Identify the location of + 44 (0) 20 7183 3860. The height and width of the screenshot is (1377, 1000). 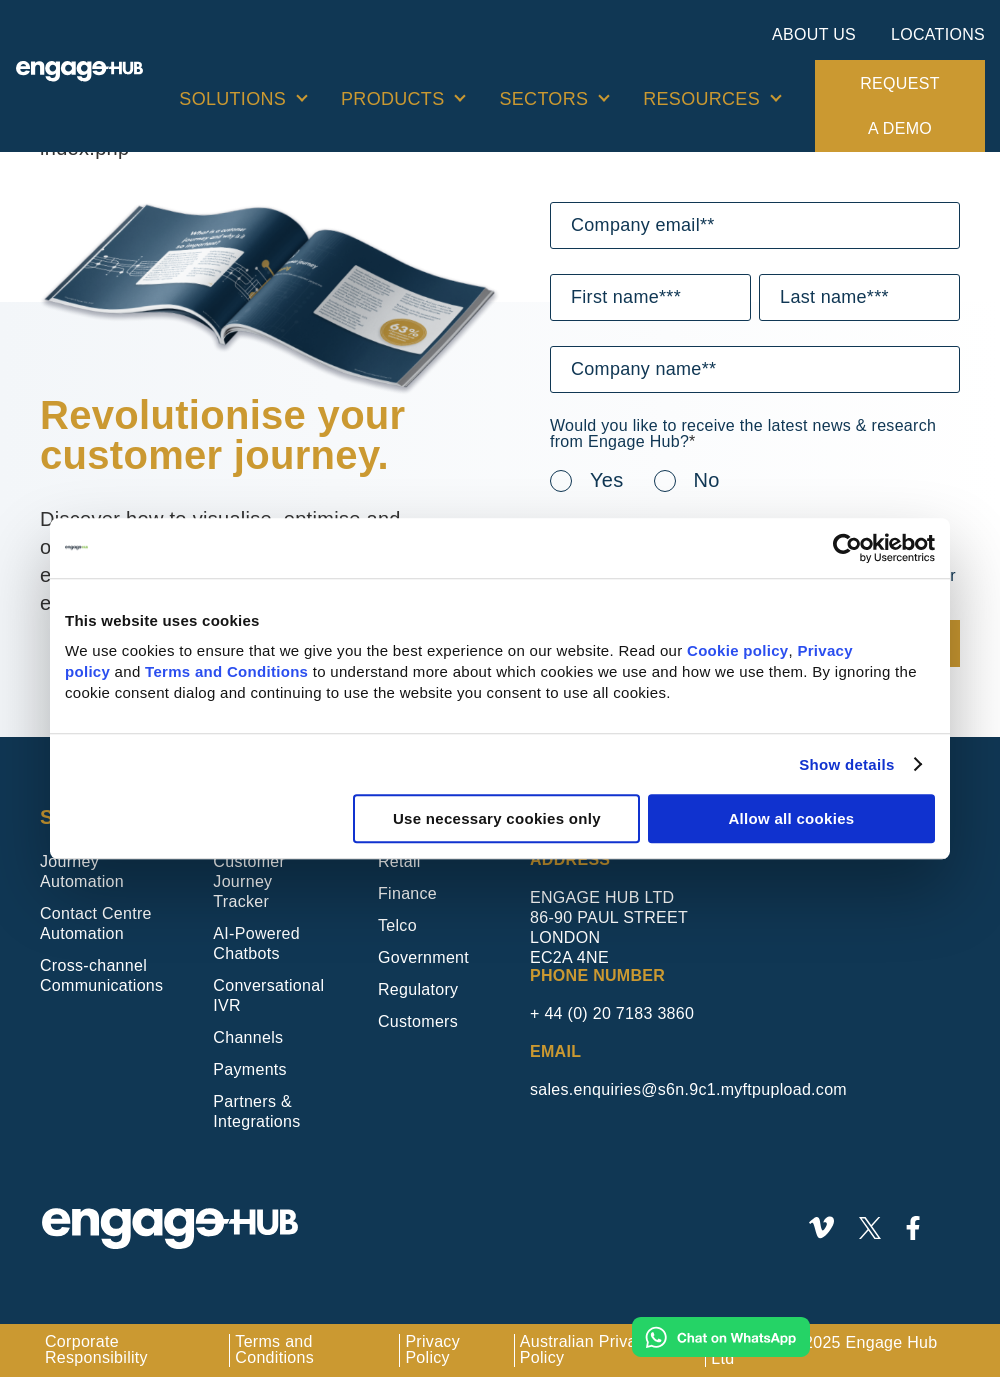
(612, 1013).